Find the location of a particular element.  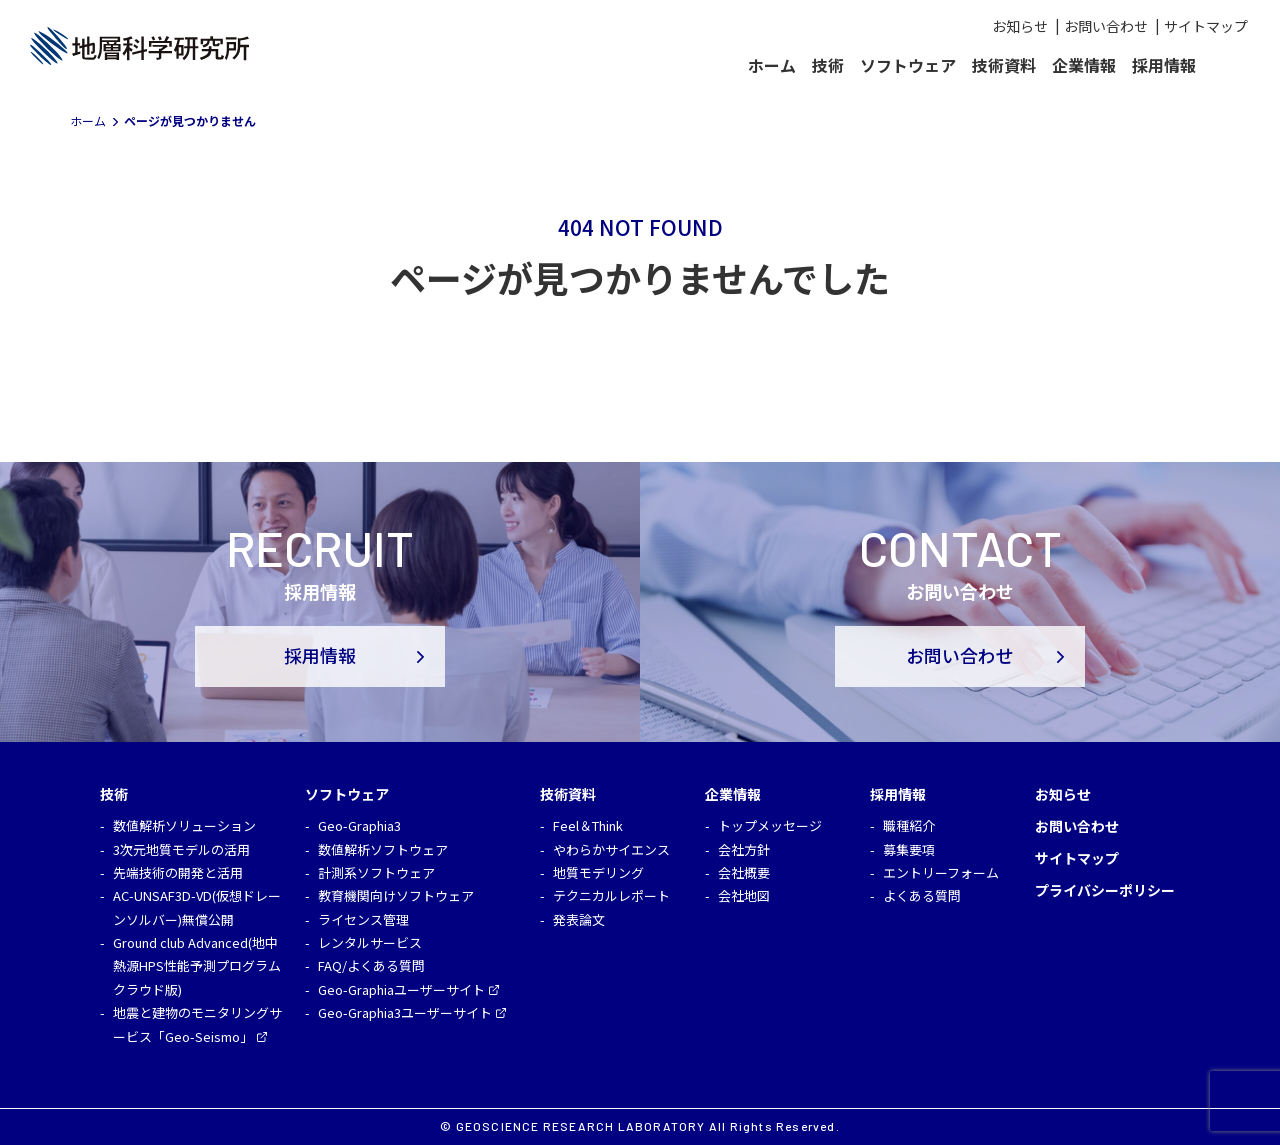

技術資料 is located at coordinates (1004, 65).